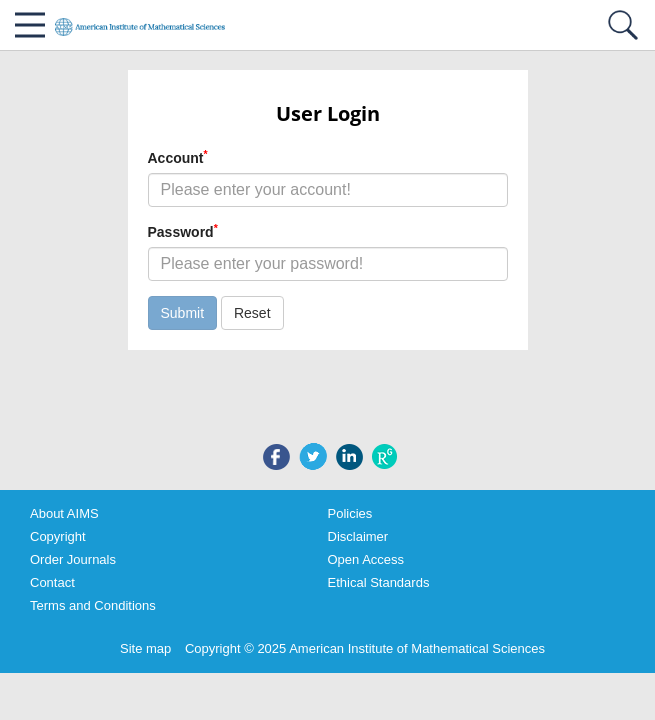 The height and width of the screenshot is (720, 655). I want to click on Reset, so click(252, 313).